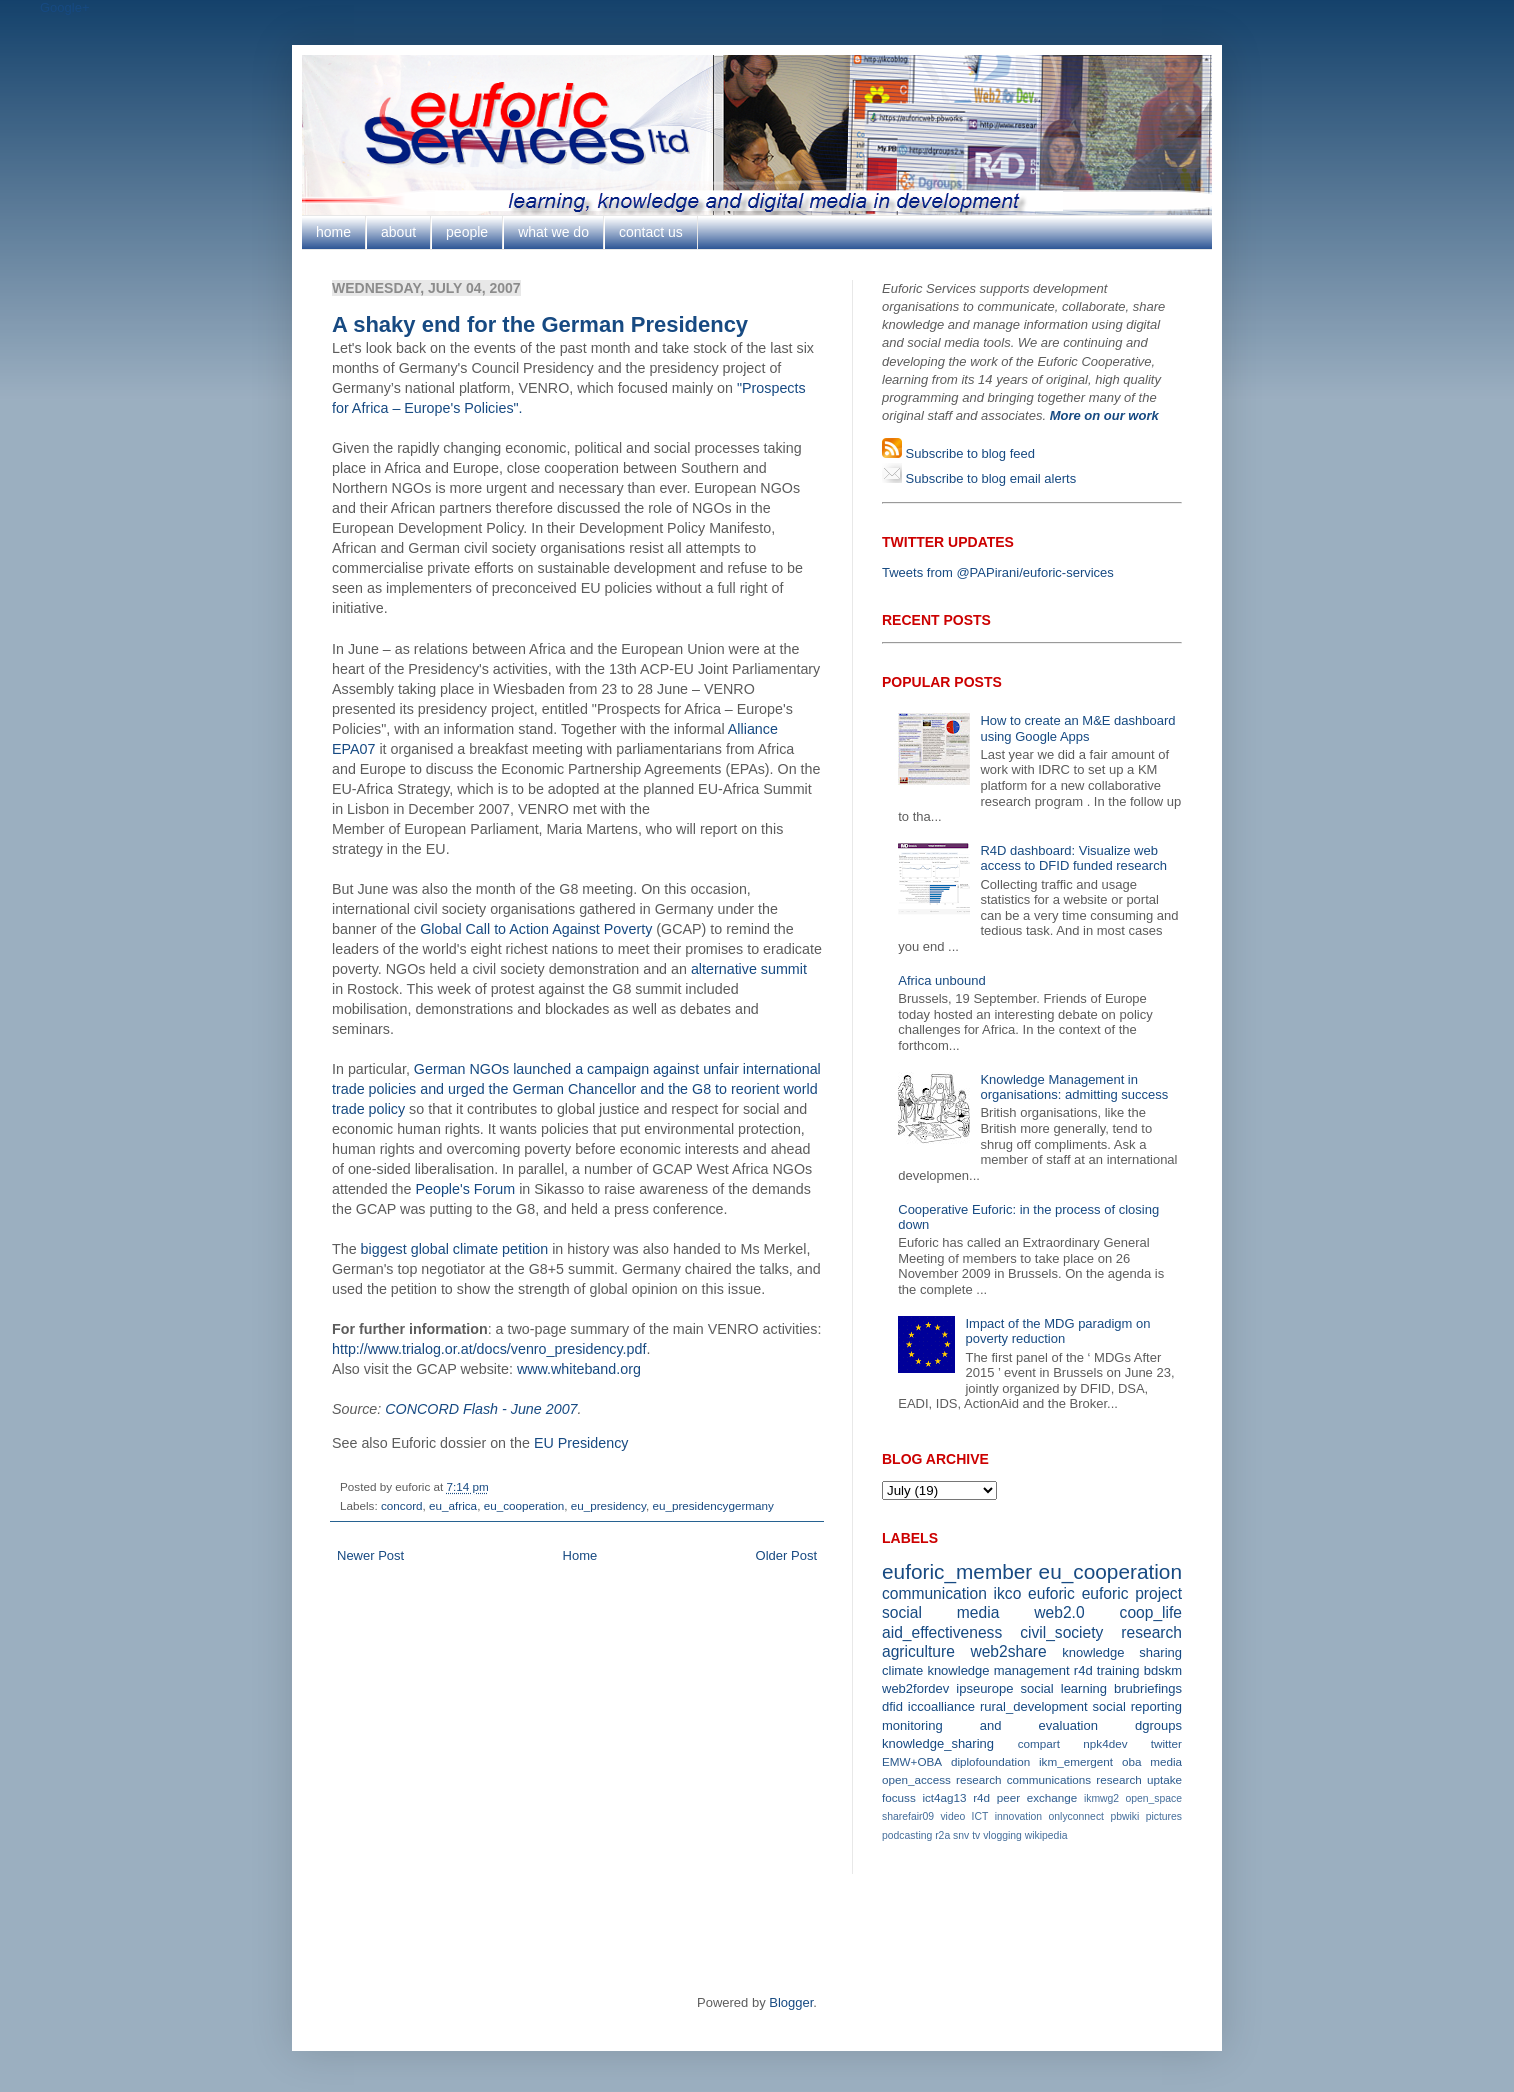 This screenshot has width=1514, height=2092. What do you see at coordinates (1034, 1706) in the screenshot?
I see `rural_development` at bounding box center [1034, 1706].